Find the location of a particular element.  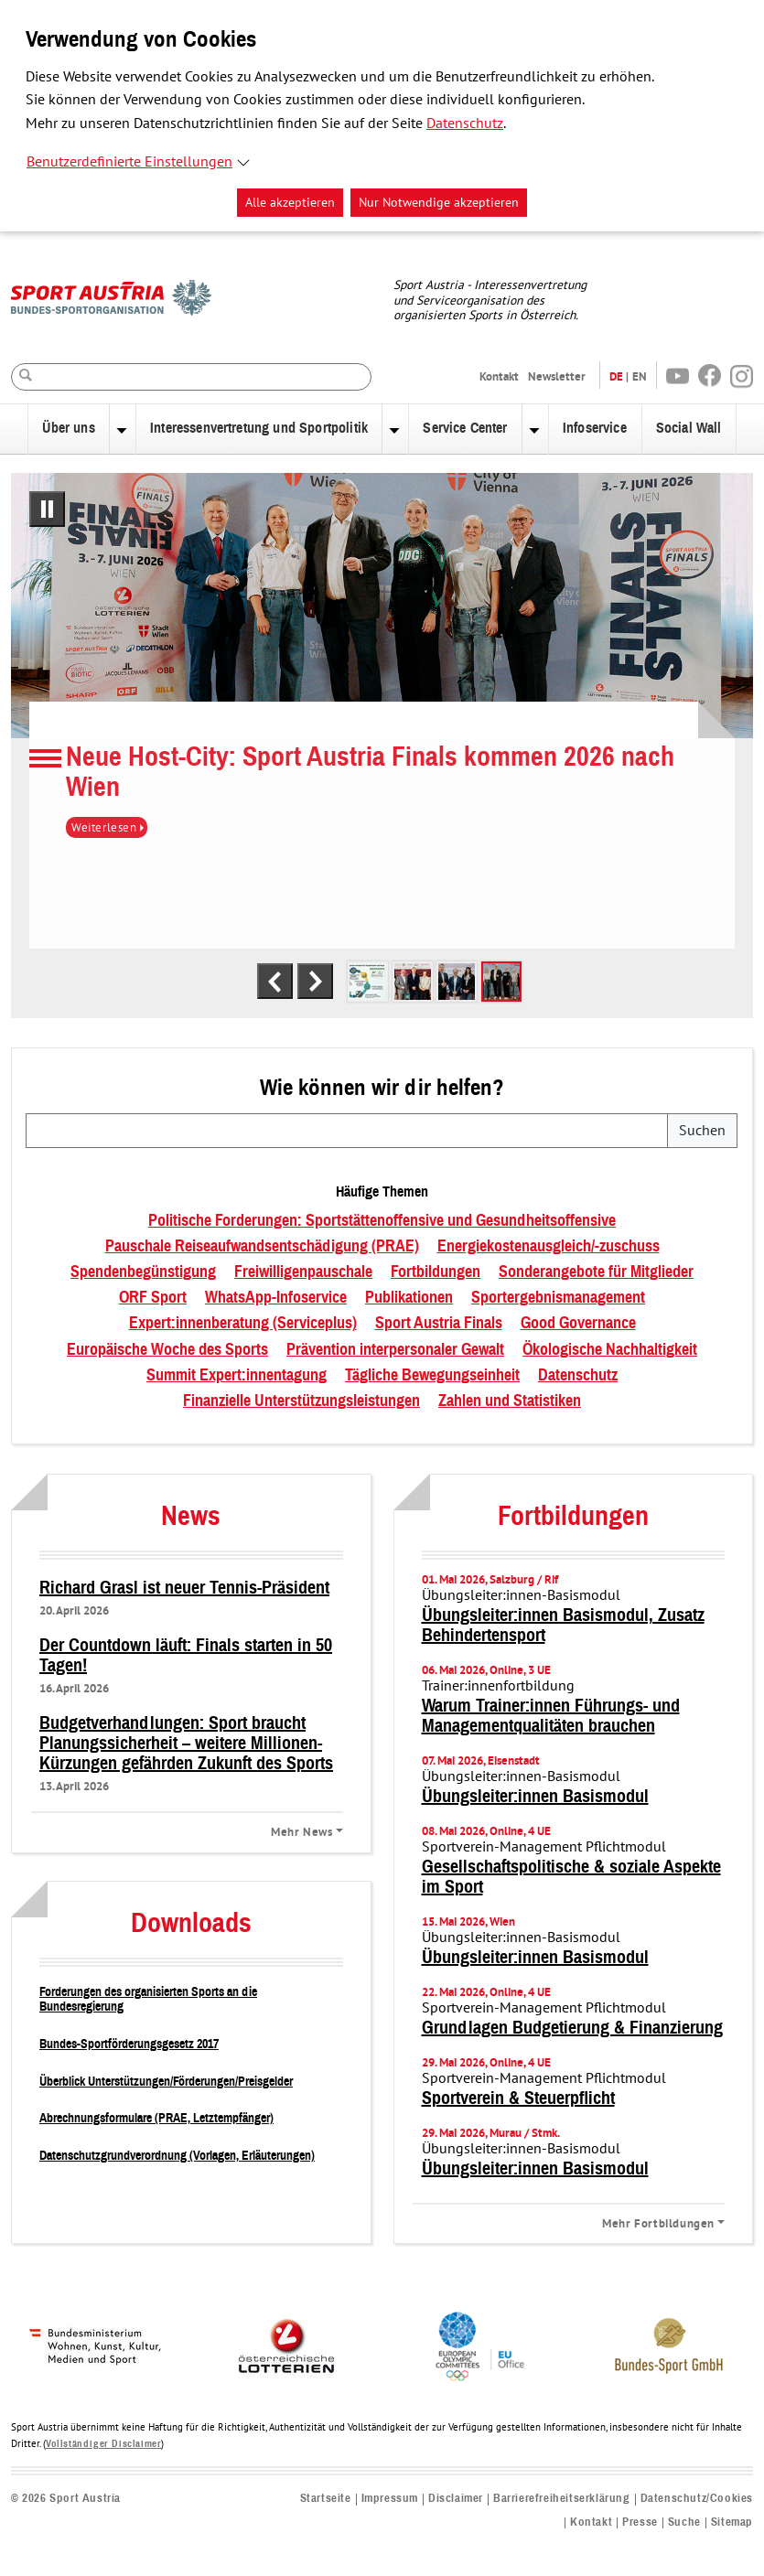

Kontakt is located at coordinates (499, 376).